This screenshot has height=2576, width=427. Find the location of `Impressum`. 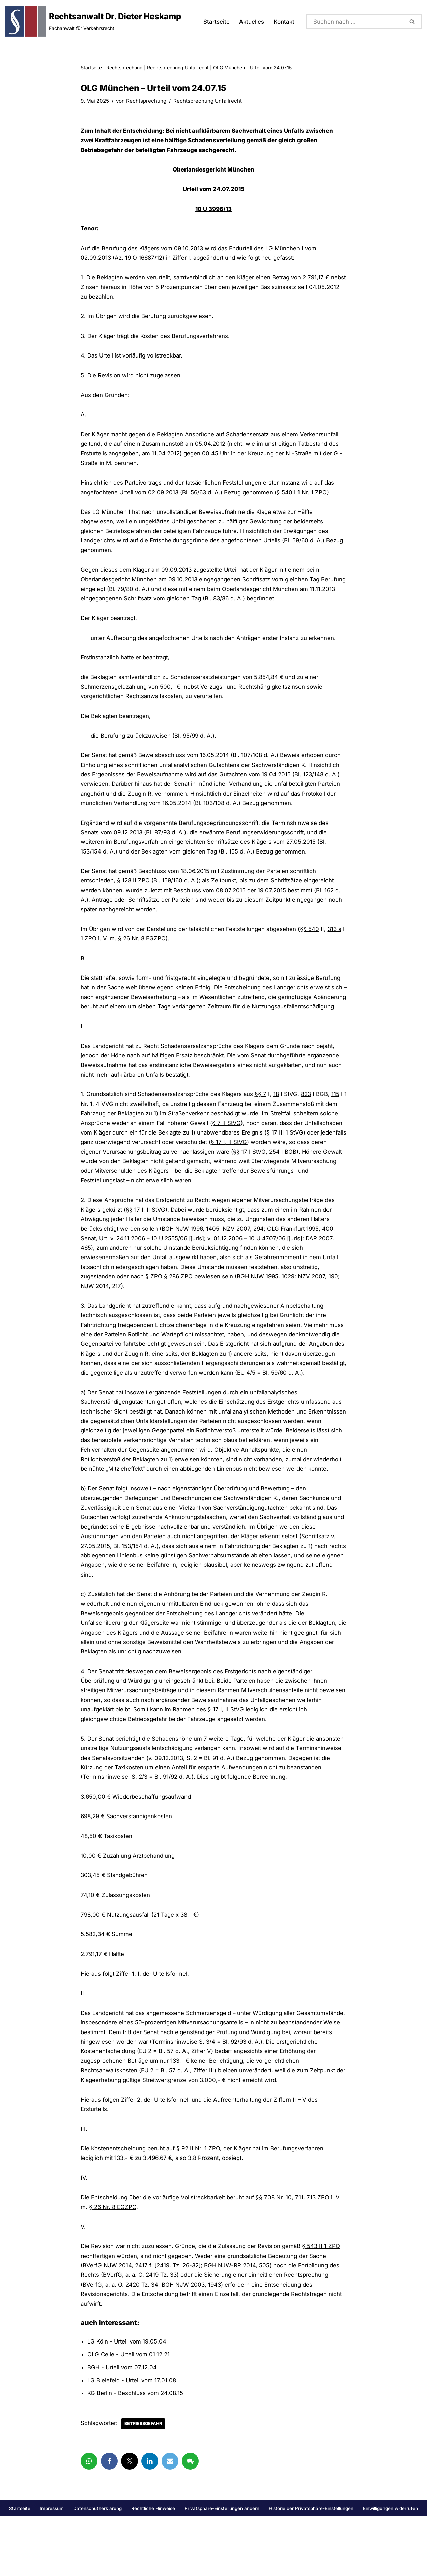

Impressum is located at coordinates (52, 2568).